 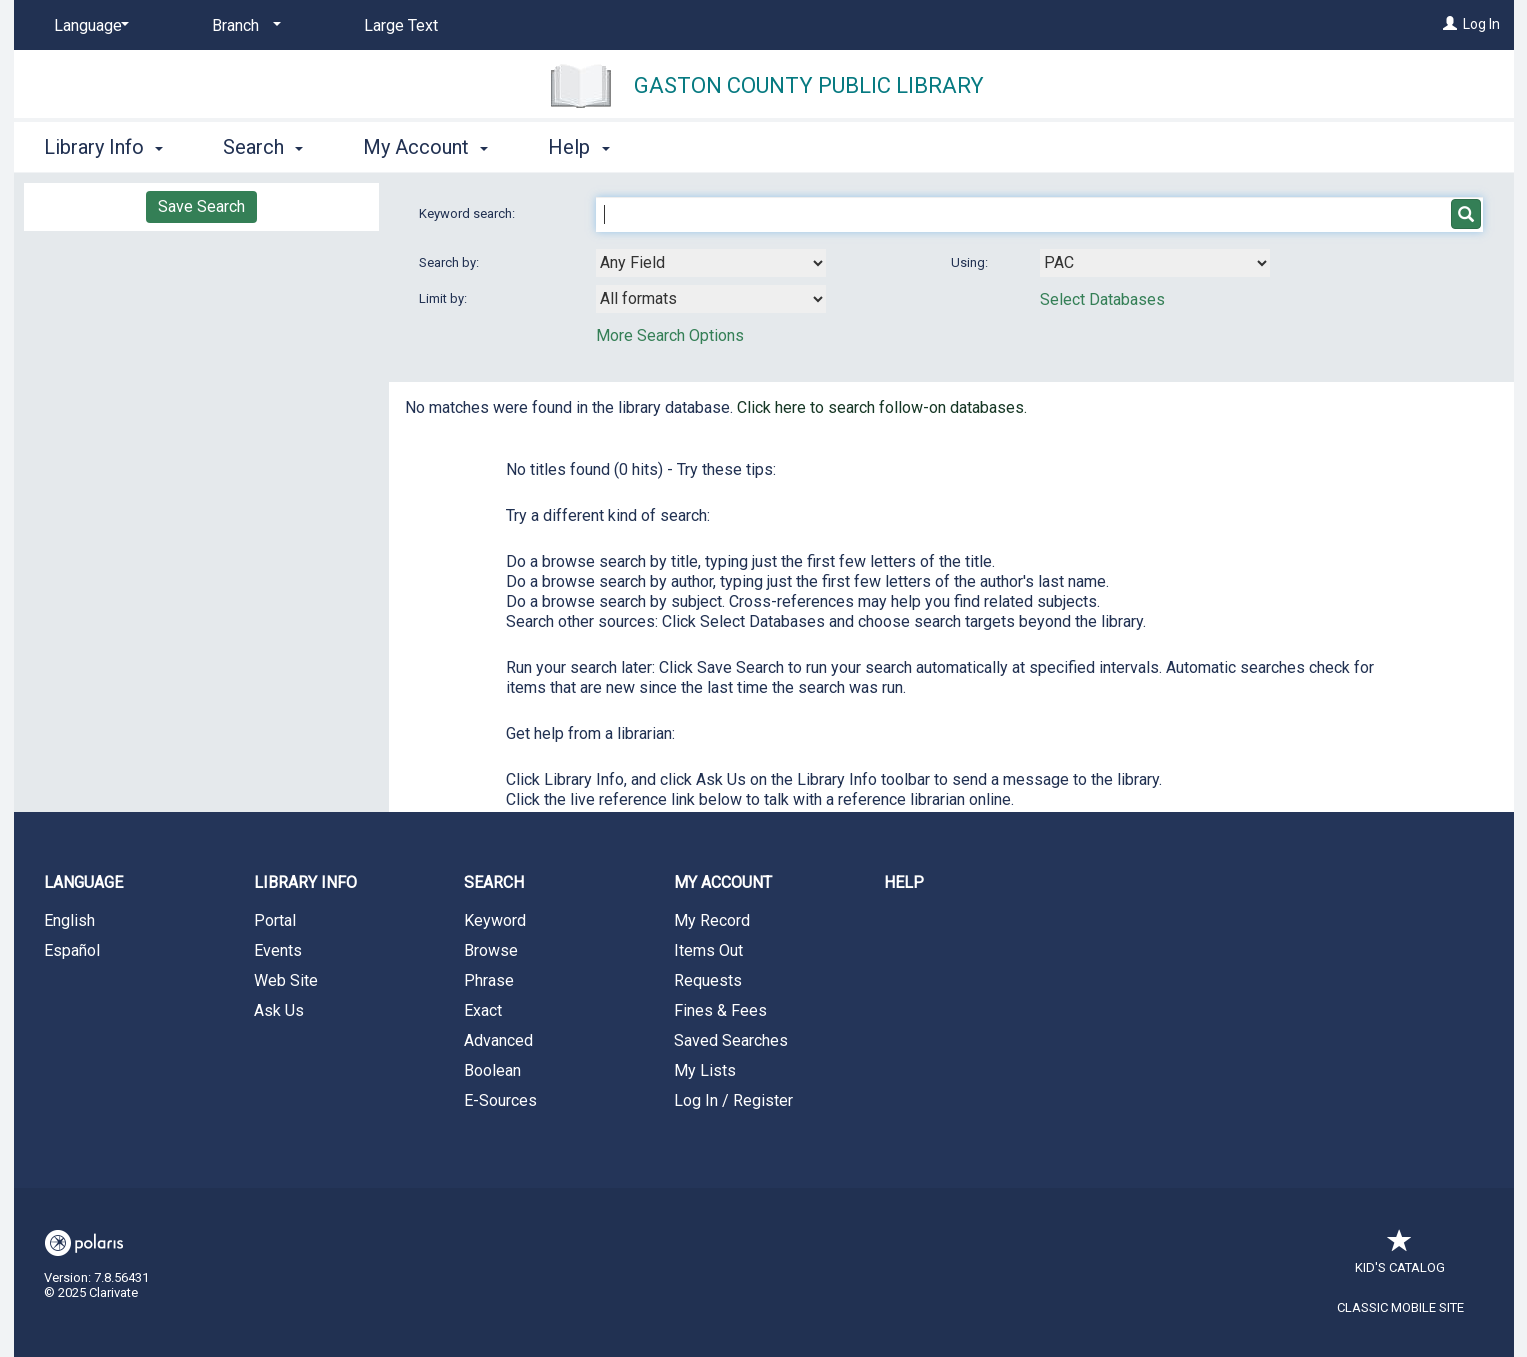 I want to click on Log In / Register, so click(x=733, y=1100).